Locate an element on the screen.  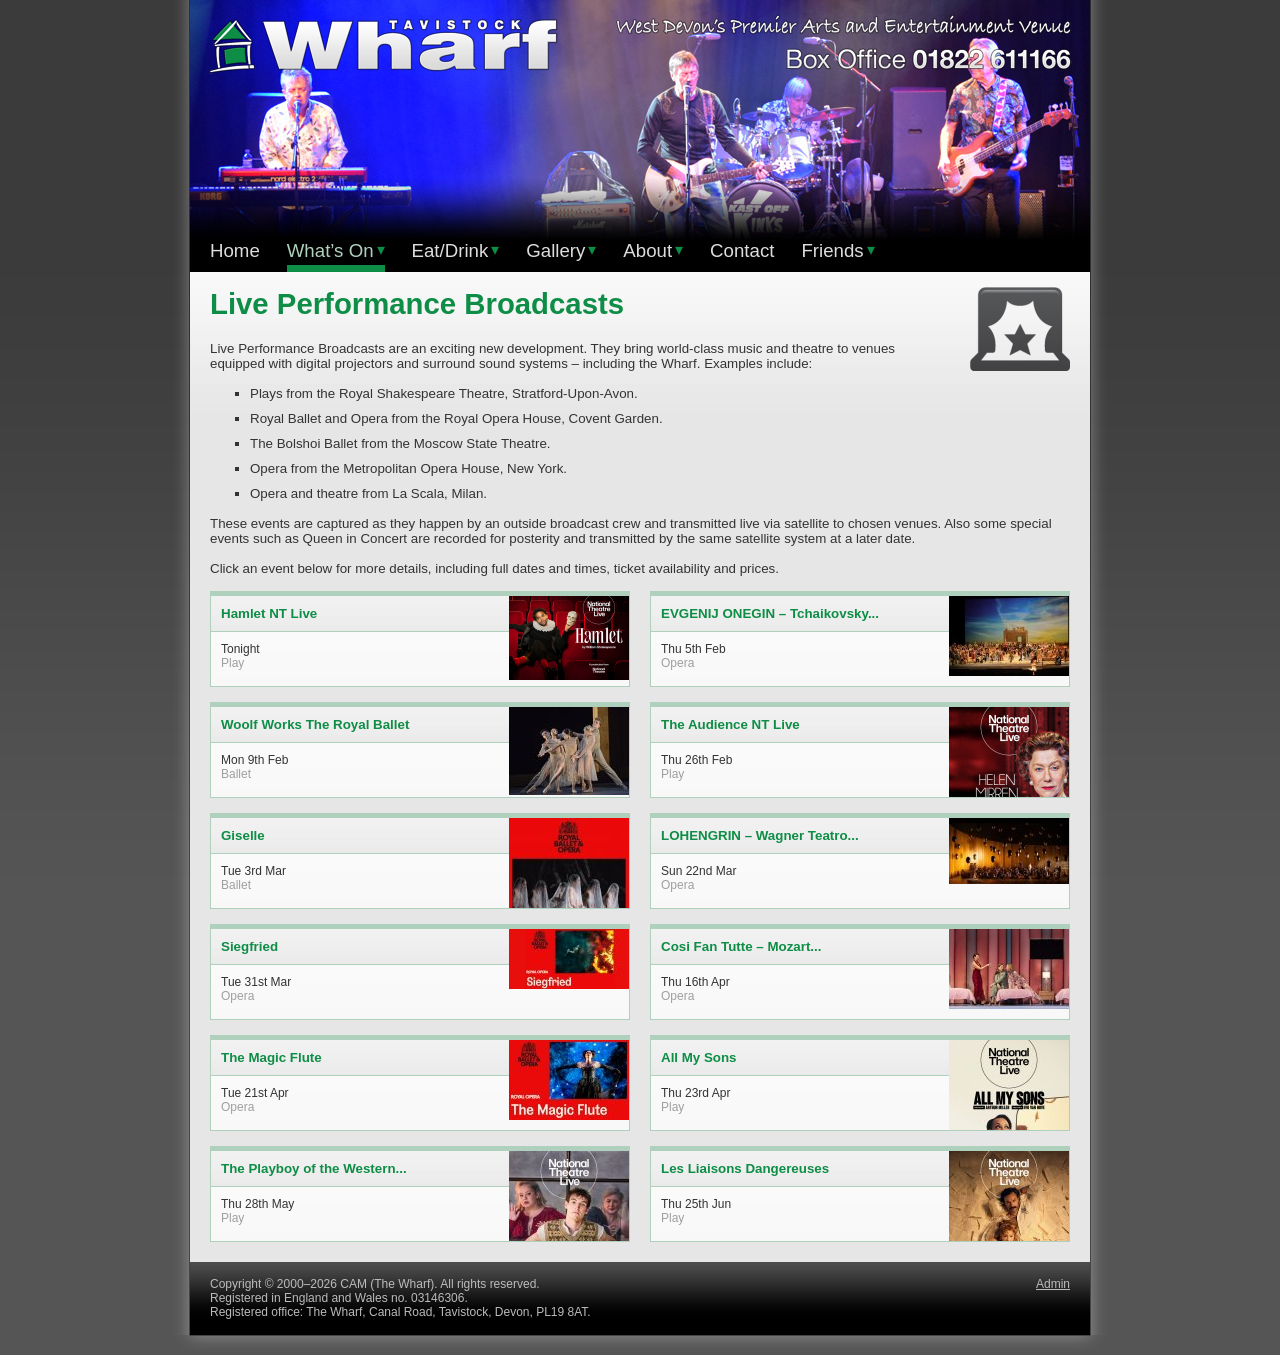
The Playboy of the Western... is located at coordinates (314, 1168).